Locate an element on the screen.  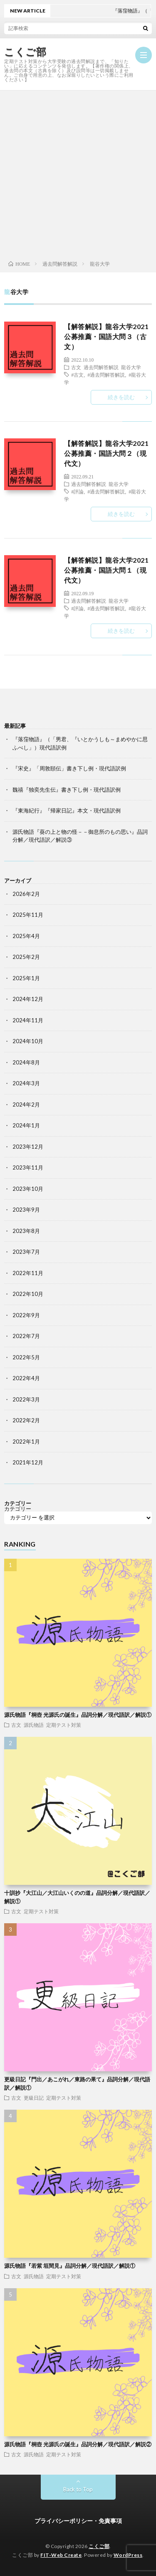
カテゴリー is located at coordinates (17, 1509).